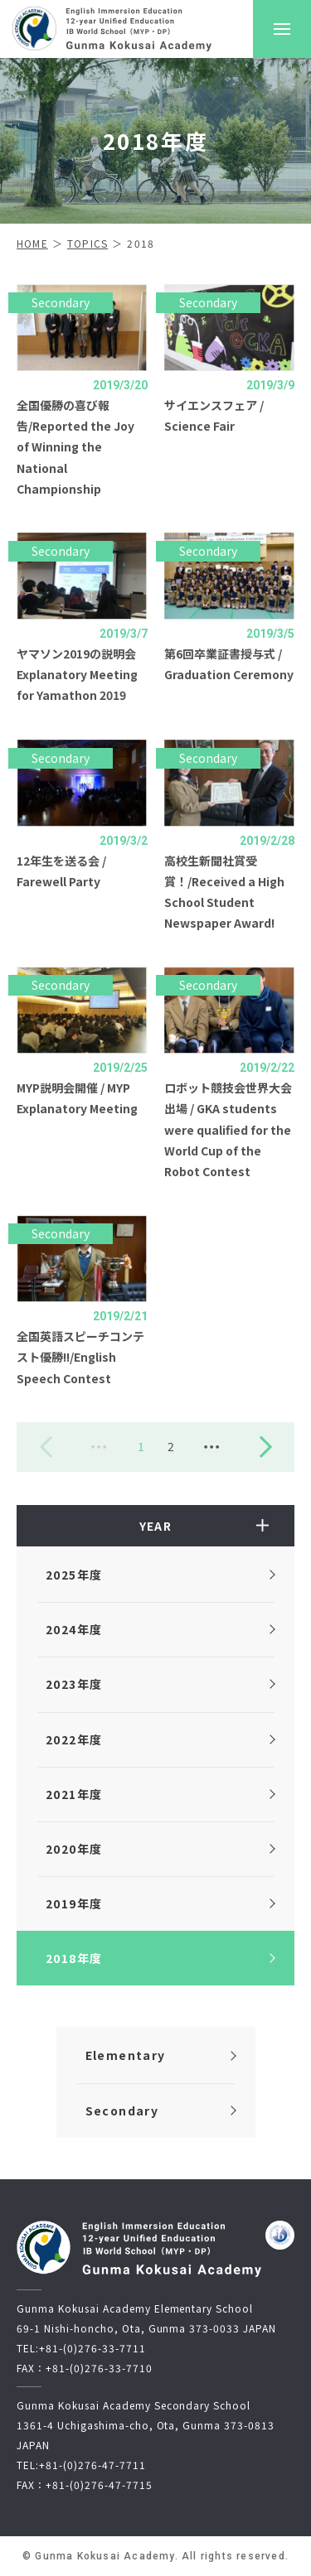 This screenshot has width=311, height=2576. What do you see at coordinates (92, 2465) in the screenshot?
I see `+81-(0)276-47-7711` at bounding box center [92, 2465].